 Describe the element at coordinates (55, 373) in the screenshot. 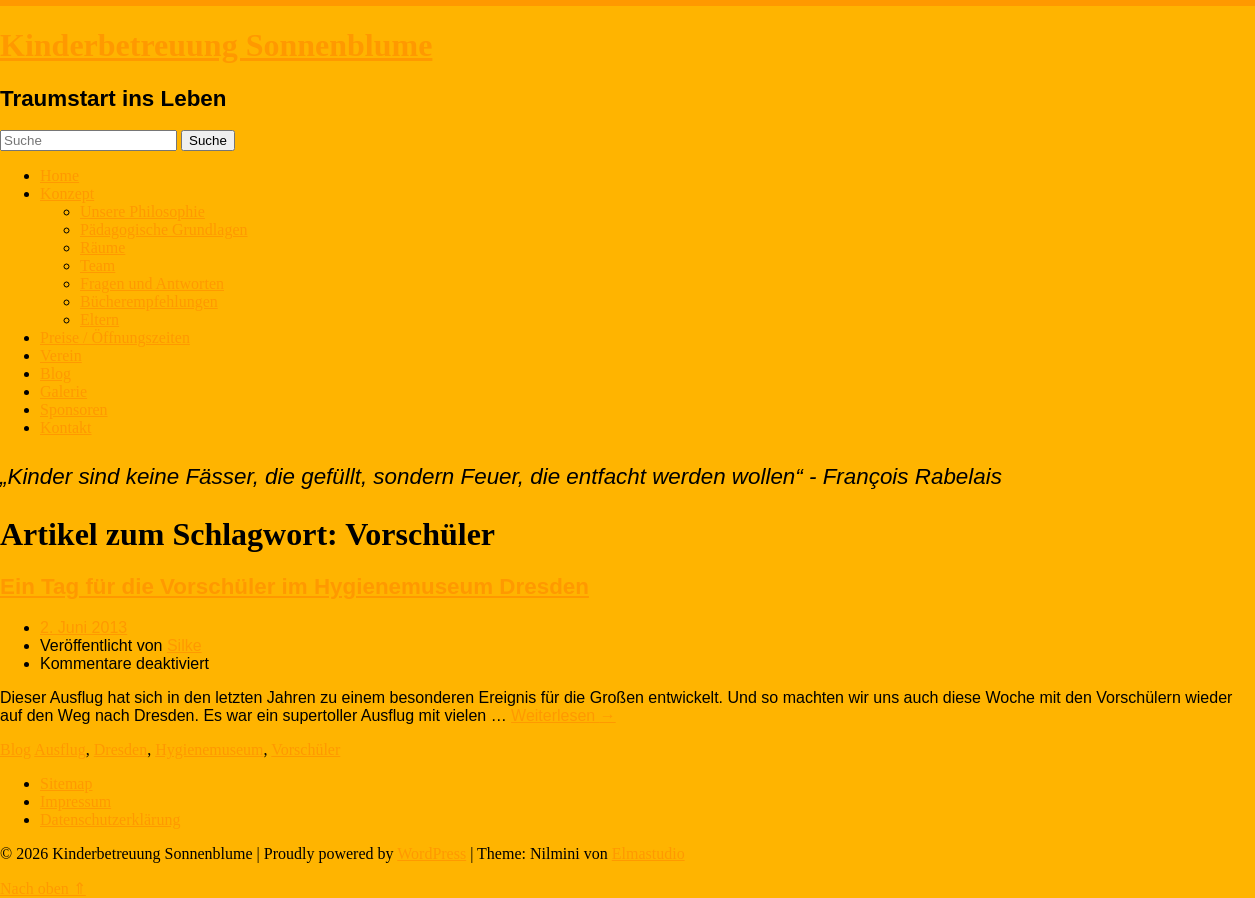

I see `Blog` at that location.